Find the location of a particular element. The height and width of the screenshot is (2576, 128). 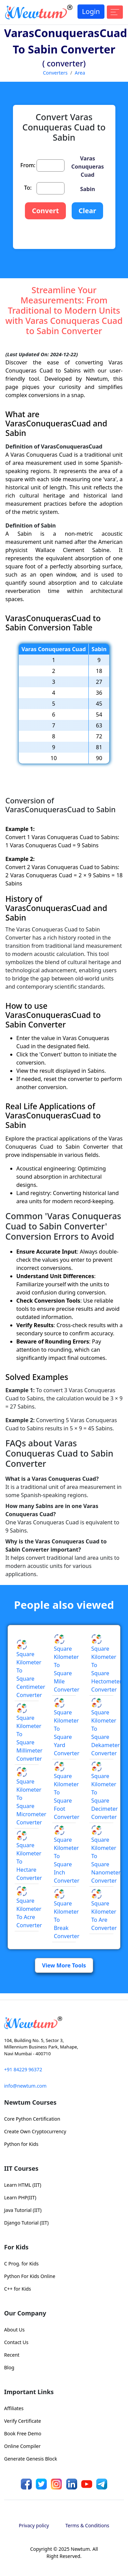

Important Links is located at coordinates (29, 2392).